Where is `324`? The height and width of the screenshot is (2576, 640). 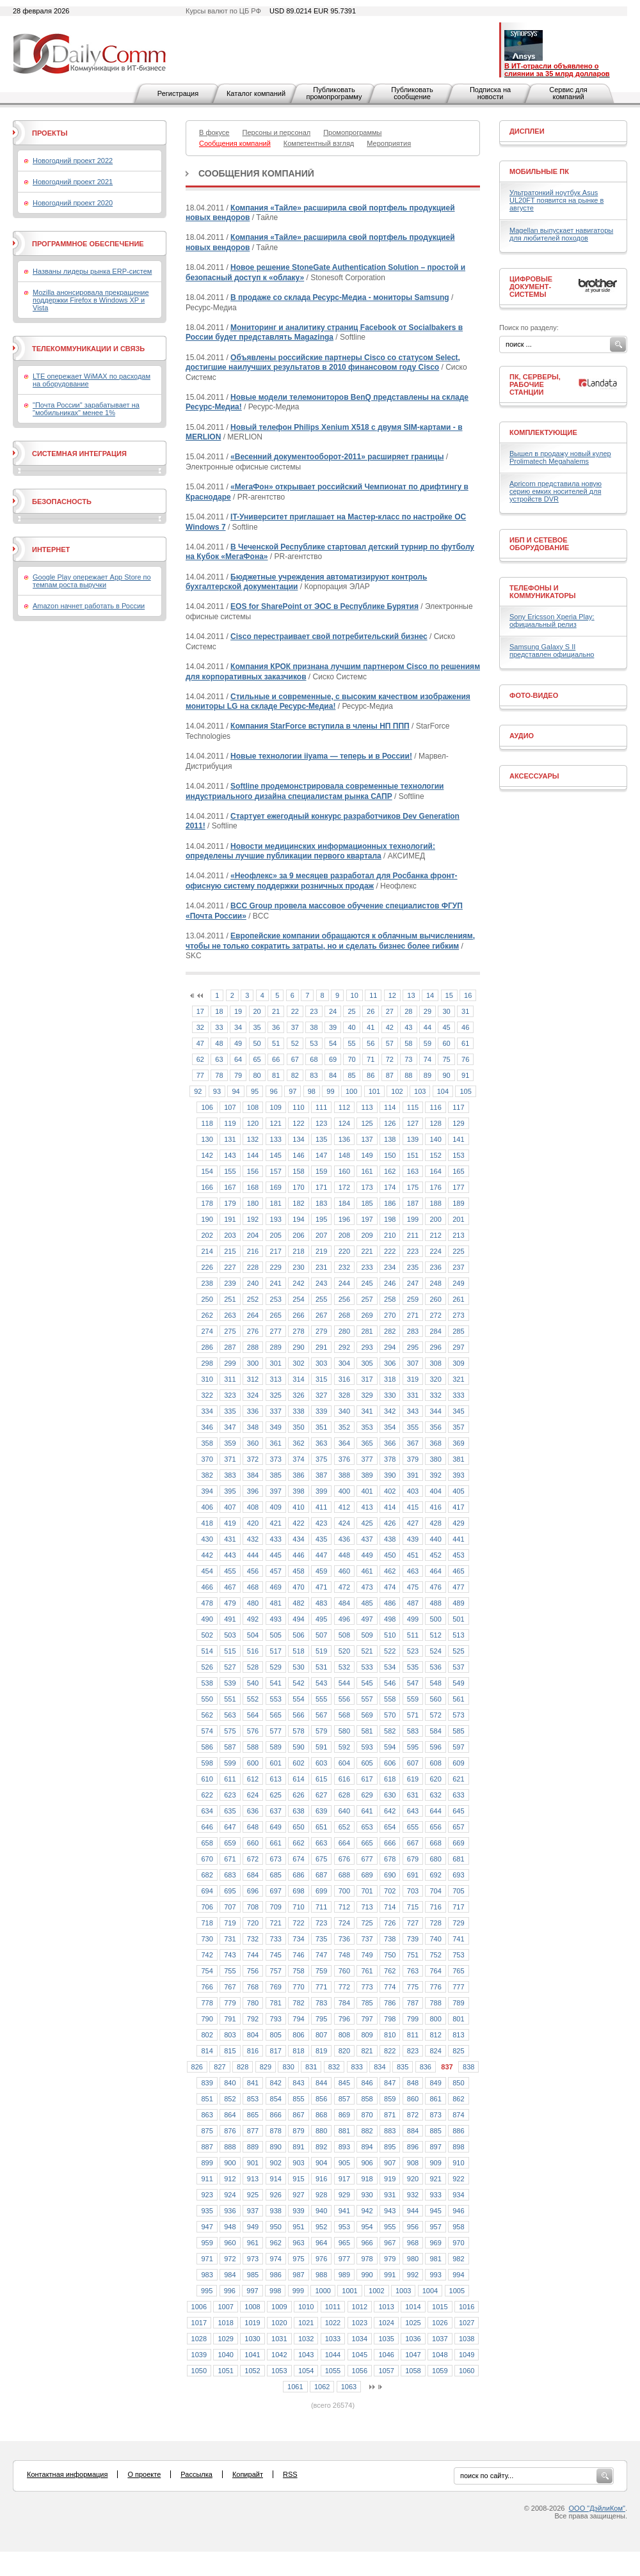 324 is located at coordinates (253, 1395).